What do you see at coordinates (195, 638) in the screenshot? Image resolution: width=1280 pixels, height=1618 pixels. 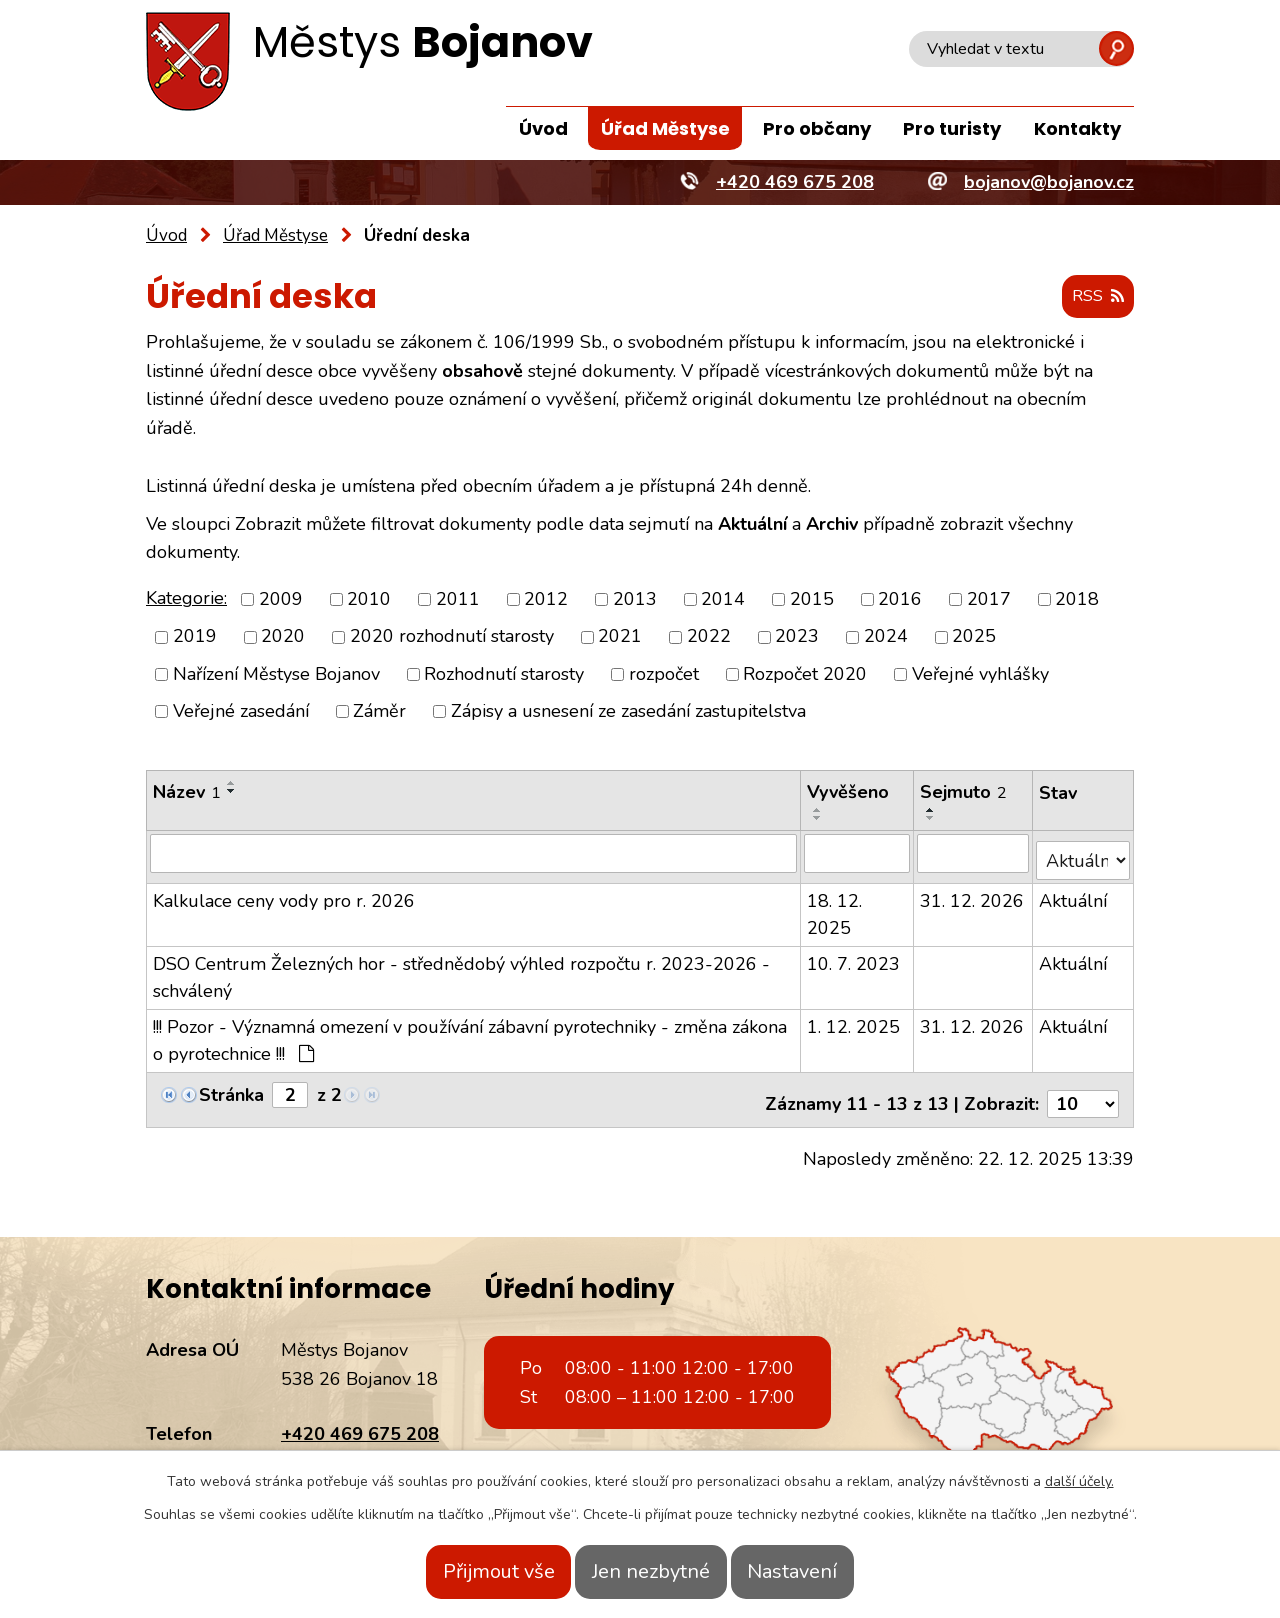 I see `2019` at bounding box center [195, 638].